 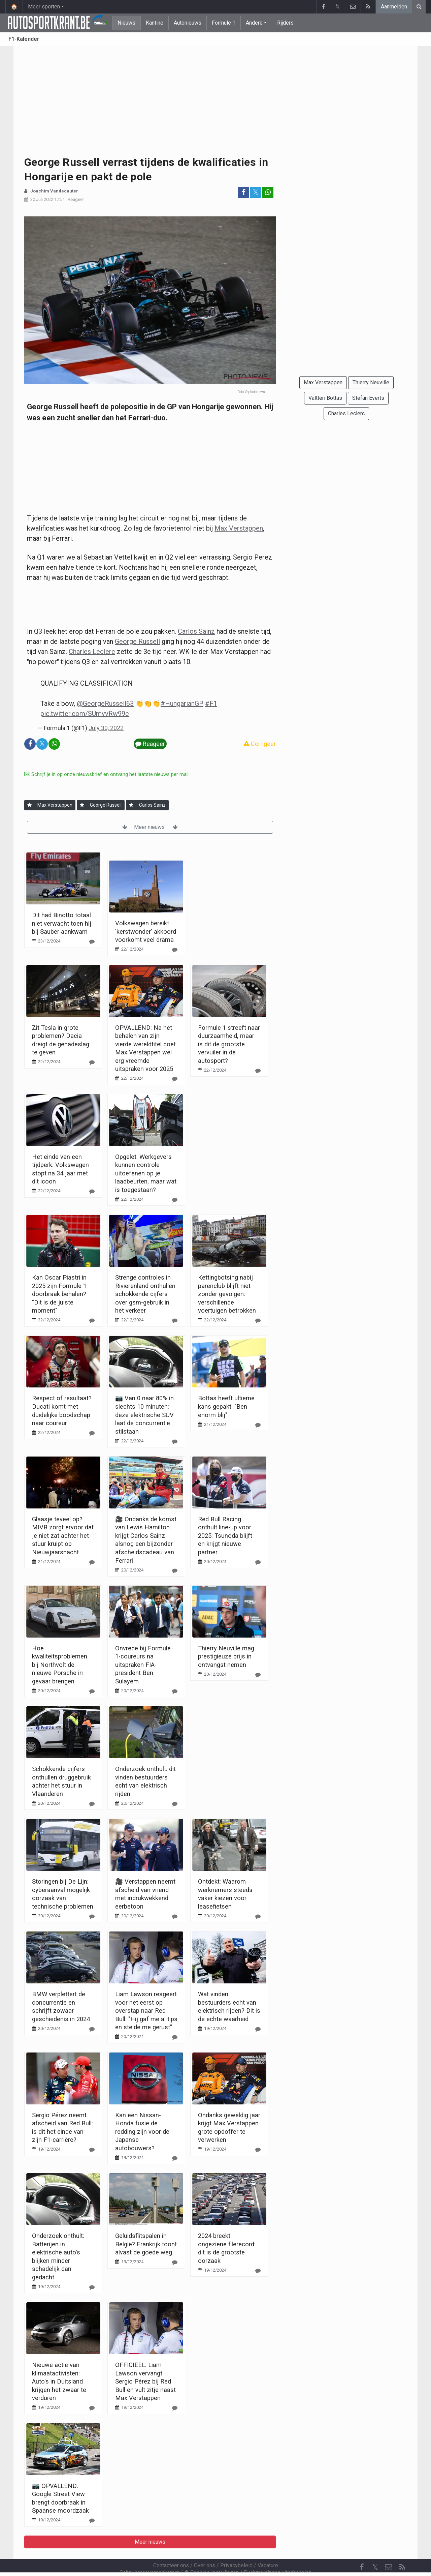 I want to click on Nieuwe actie van klimaatactivisten: Auto's in Duitsland krijgen het zwaar te verduren, so click(x=59, y=2381).